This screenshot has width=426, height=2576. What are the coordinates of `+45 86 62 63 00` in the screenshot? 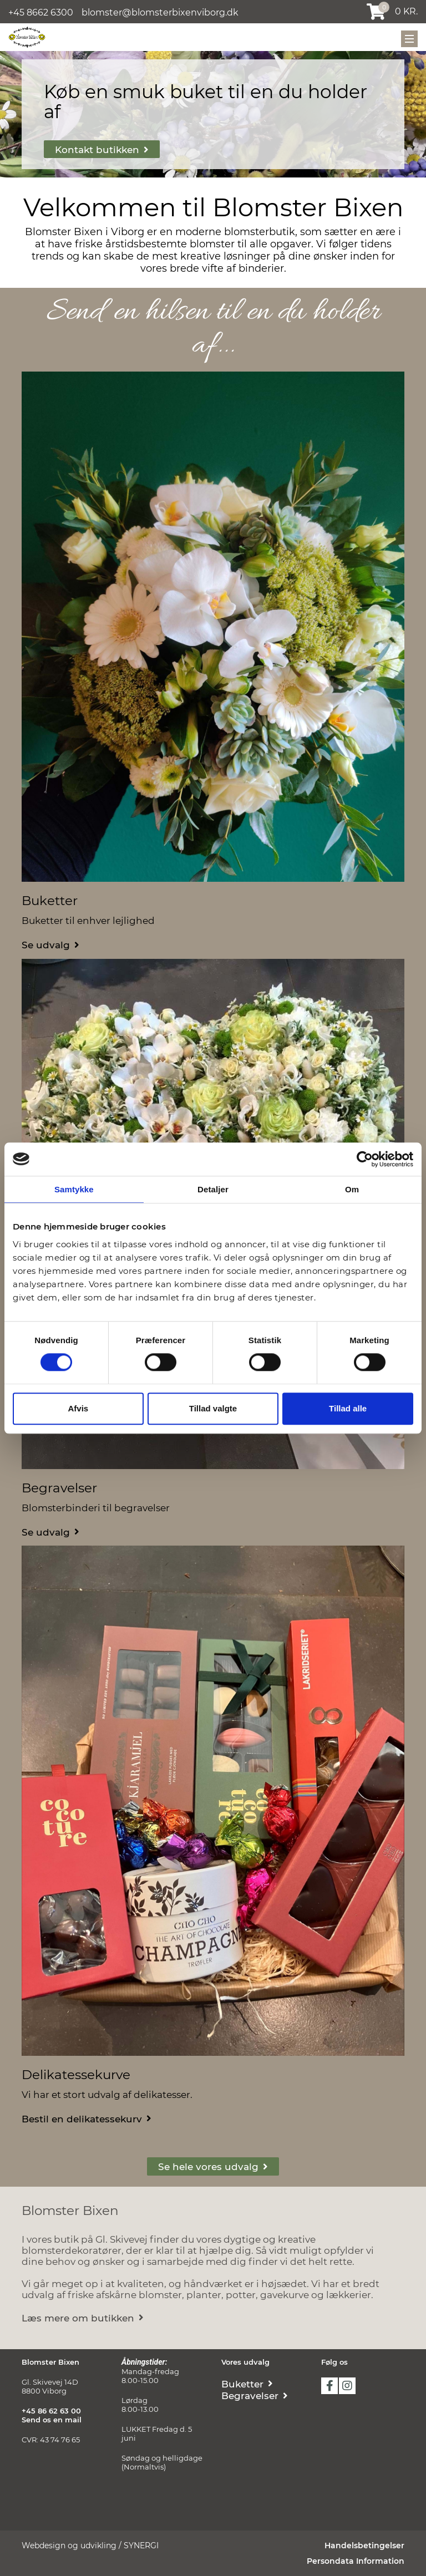 It's located at (51, 2410).